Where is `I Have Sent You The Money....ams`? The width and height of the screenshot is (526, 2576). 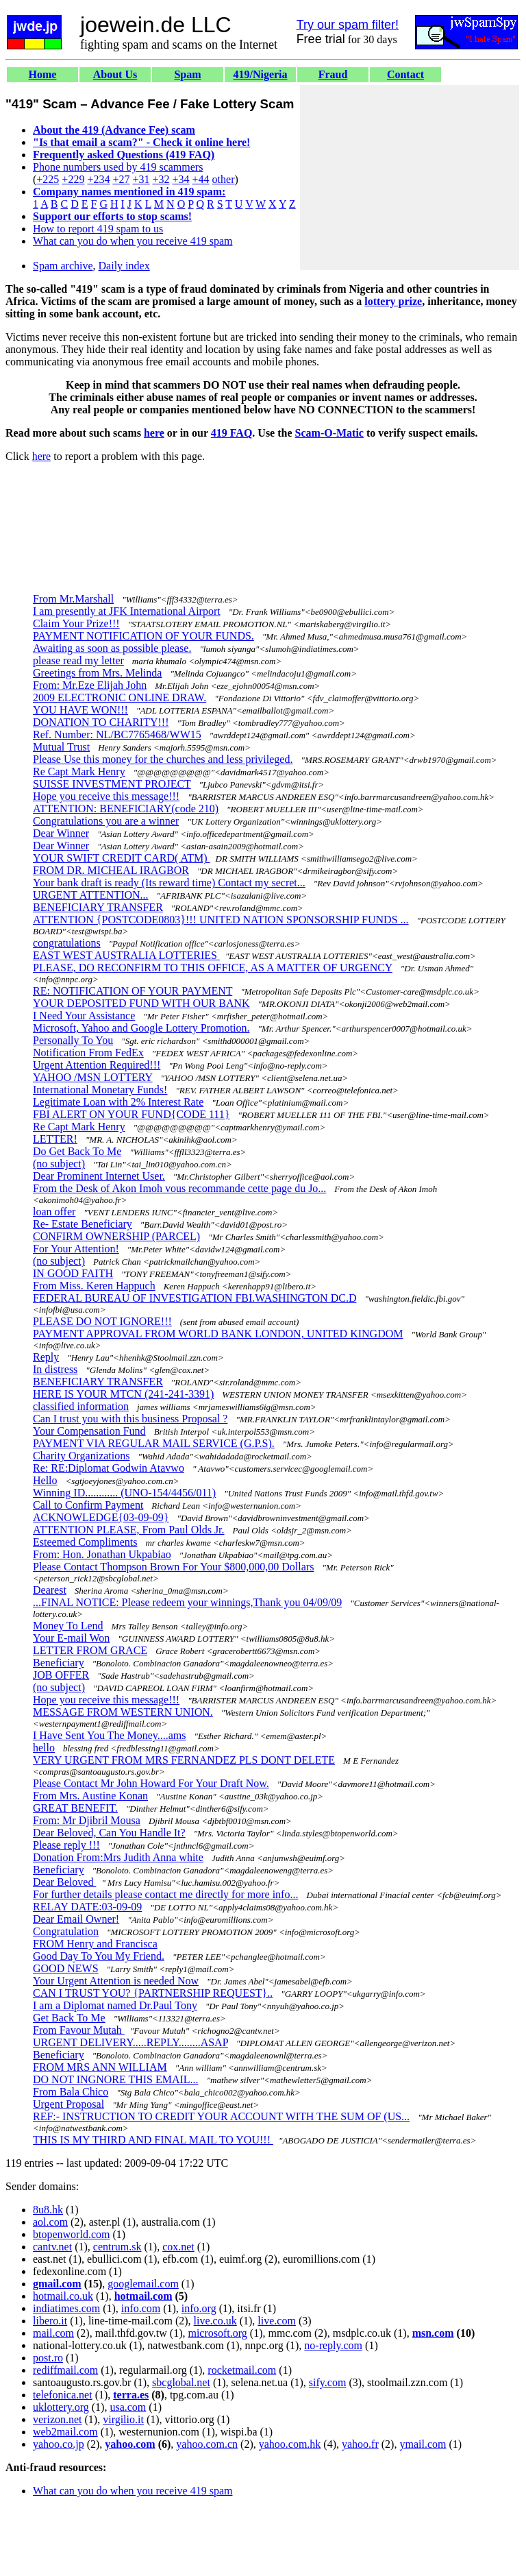
I Have Sent You The Money....ams is located at coordinates (109, 1735).